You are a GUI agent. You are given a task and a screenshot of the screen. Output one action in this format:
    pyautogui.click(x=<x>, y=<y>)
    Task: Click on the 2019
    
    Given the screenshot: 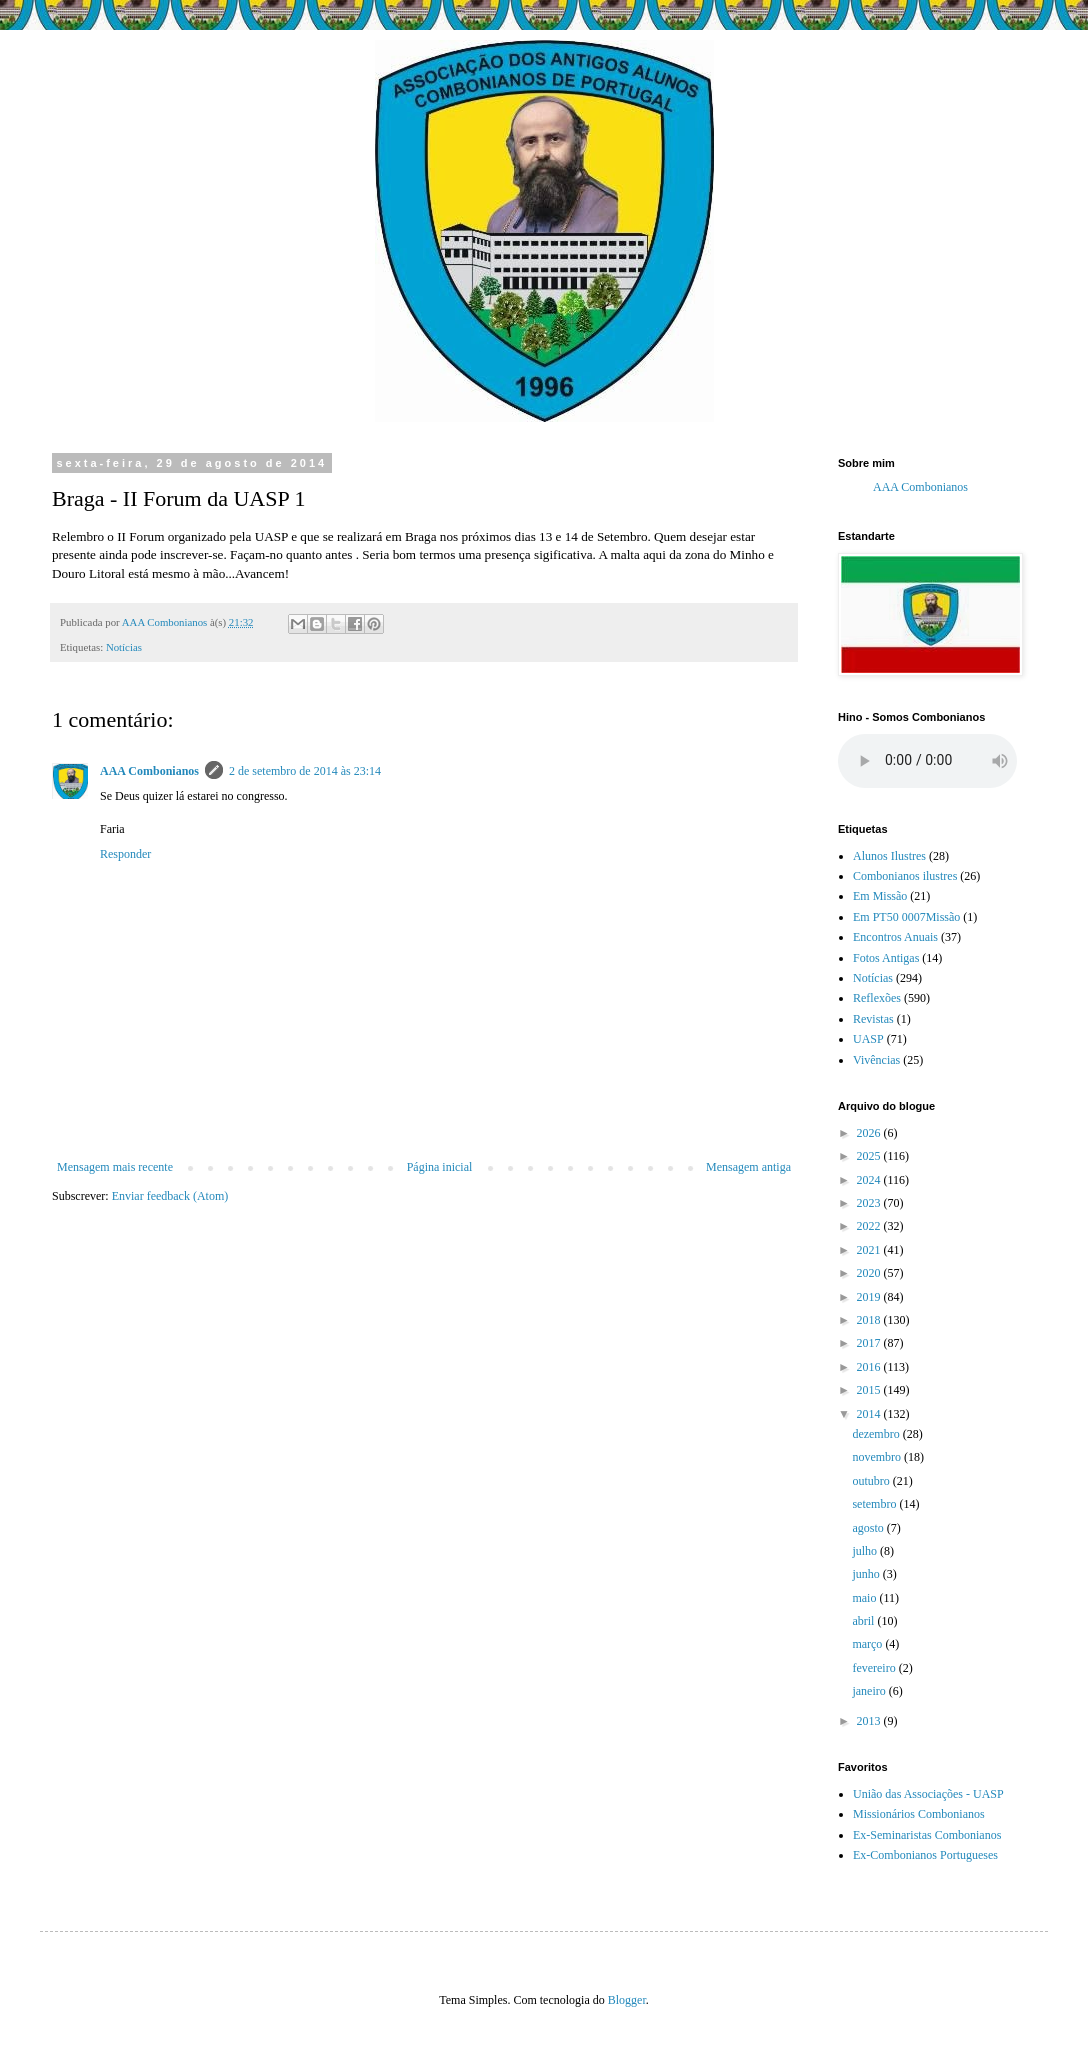 What is the action you would take?
    pyautogui.click(x=870, y=1297)
    